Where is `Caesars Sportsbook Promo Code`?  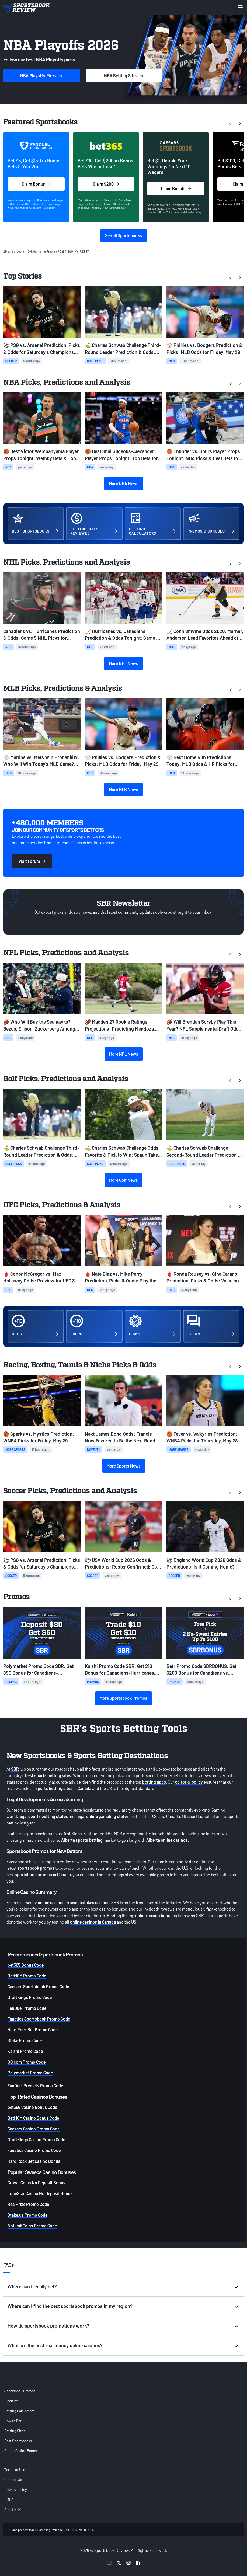 Caesars Sportsbook Promo Code is located at coordinates (38, 1986).